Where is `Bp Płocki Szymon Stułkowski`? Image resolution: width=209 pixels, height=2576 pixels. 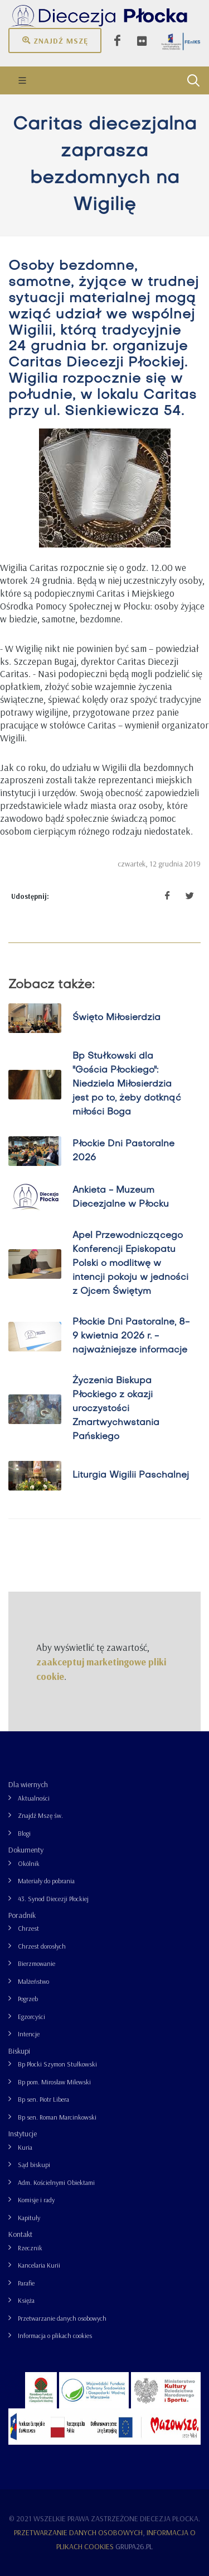 Bp Płocki Szymon Stułkowski is located at coordinates (57, 2064).